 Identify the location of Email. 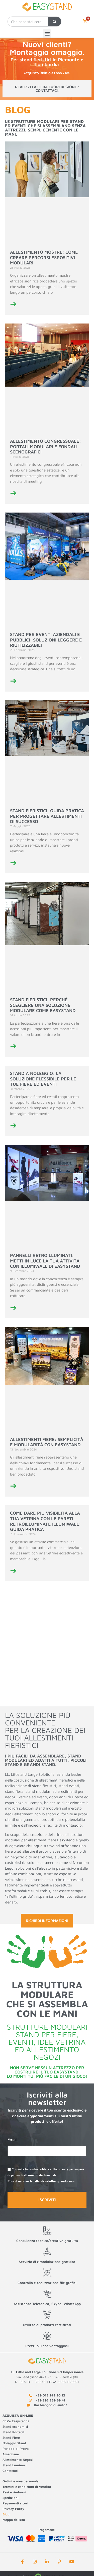
(13, 2140).